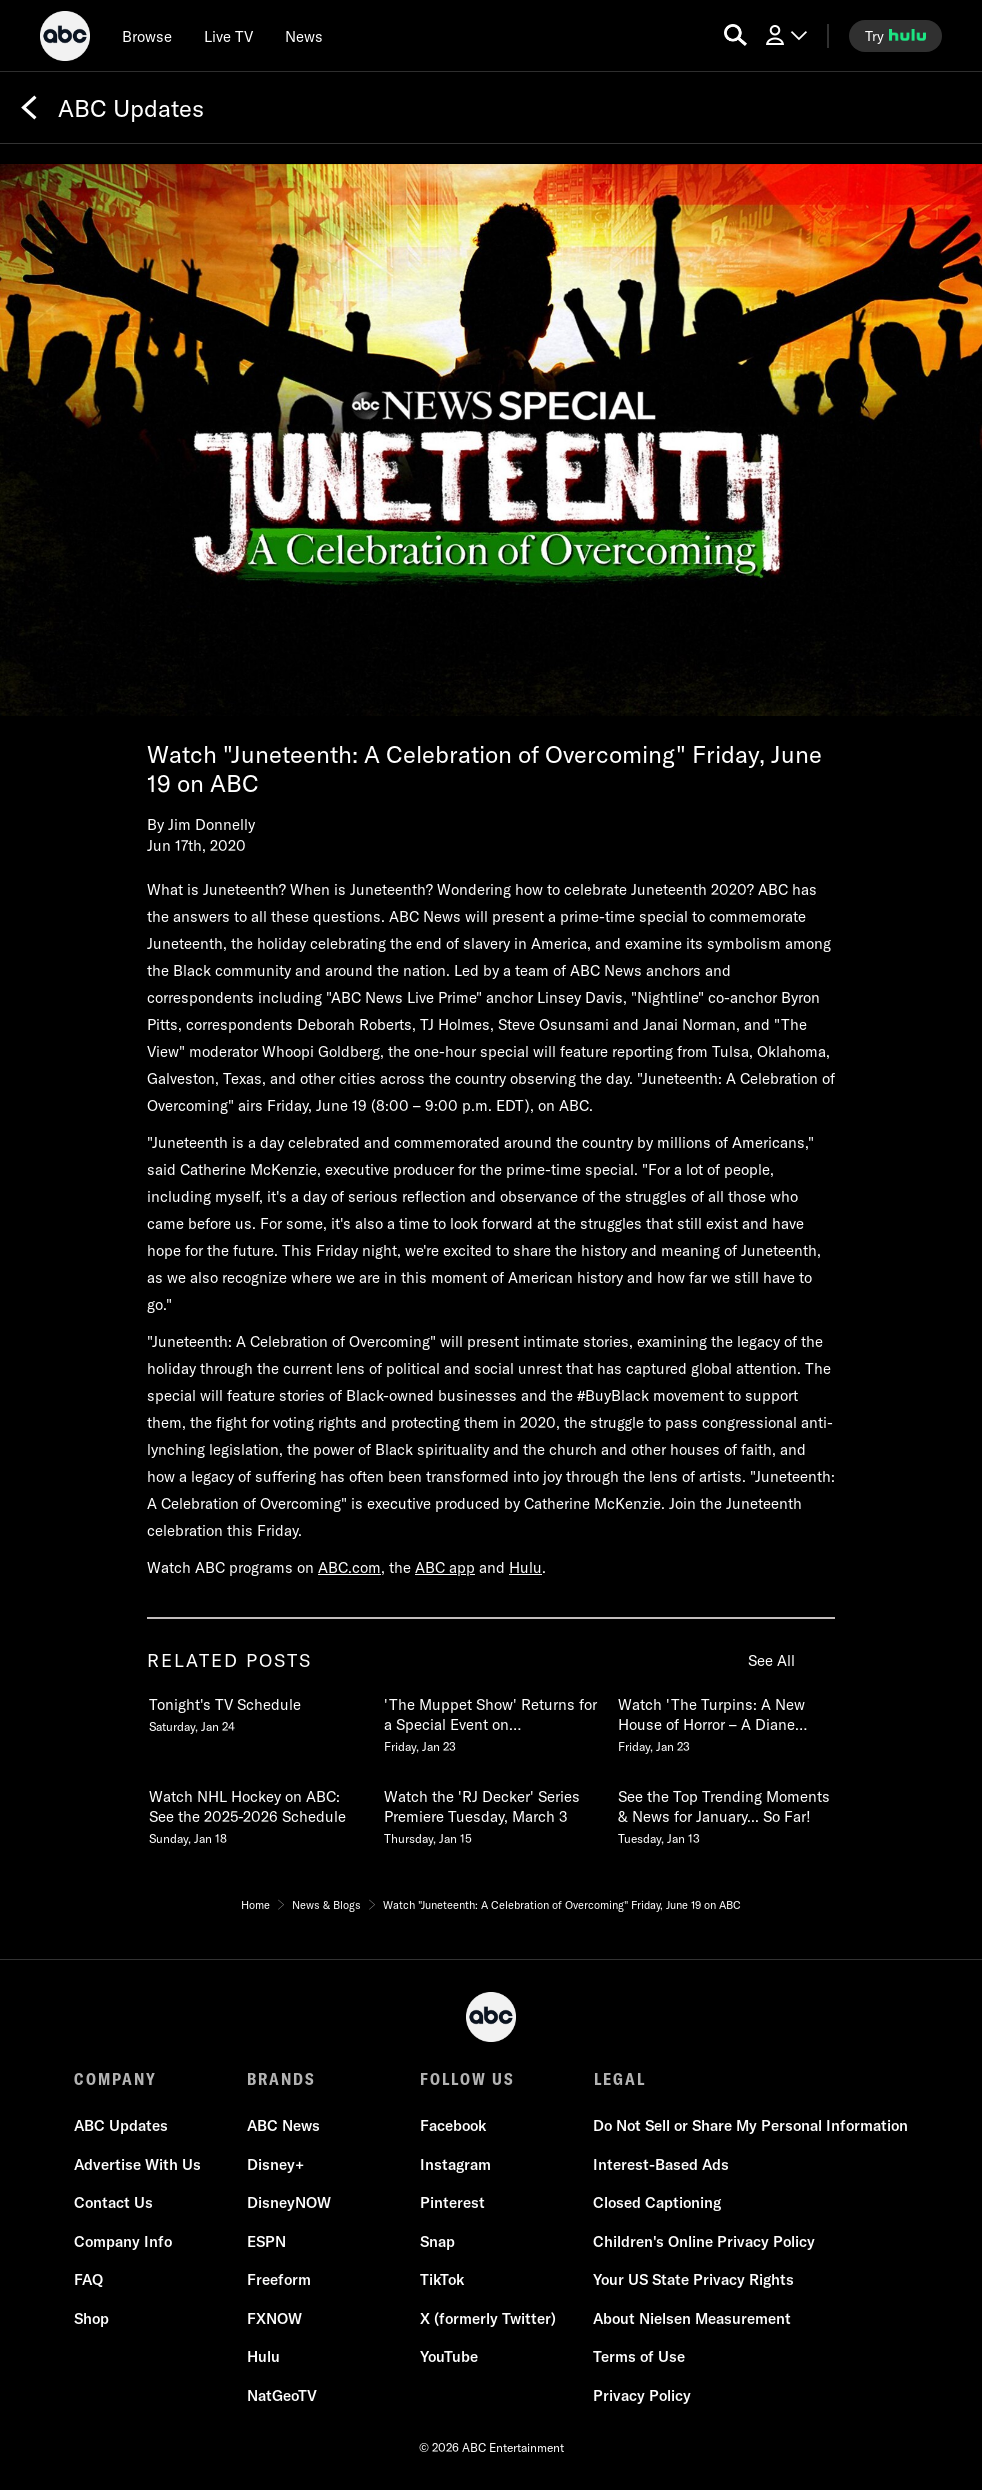  Describe the element at coordinates (725, 1813) in the screenshot. I see `[See the Top Trending Moments & News for January So Far Tuesday, January 13 6 of 20]` at that location.